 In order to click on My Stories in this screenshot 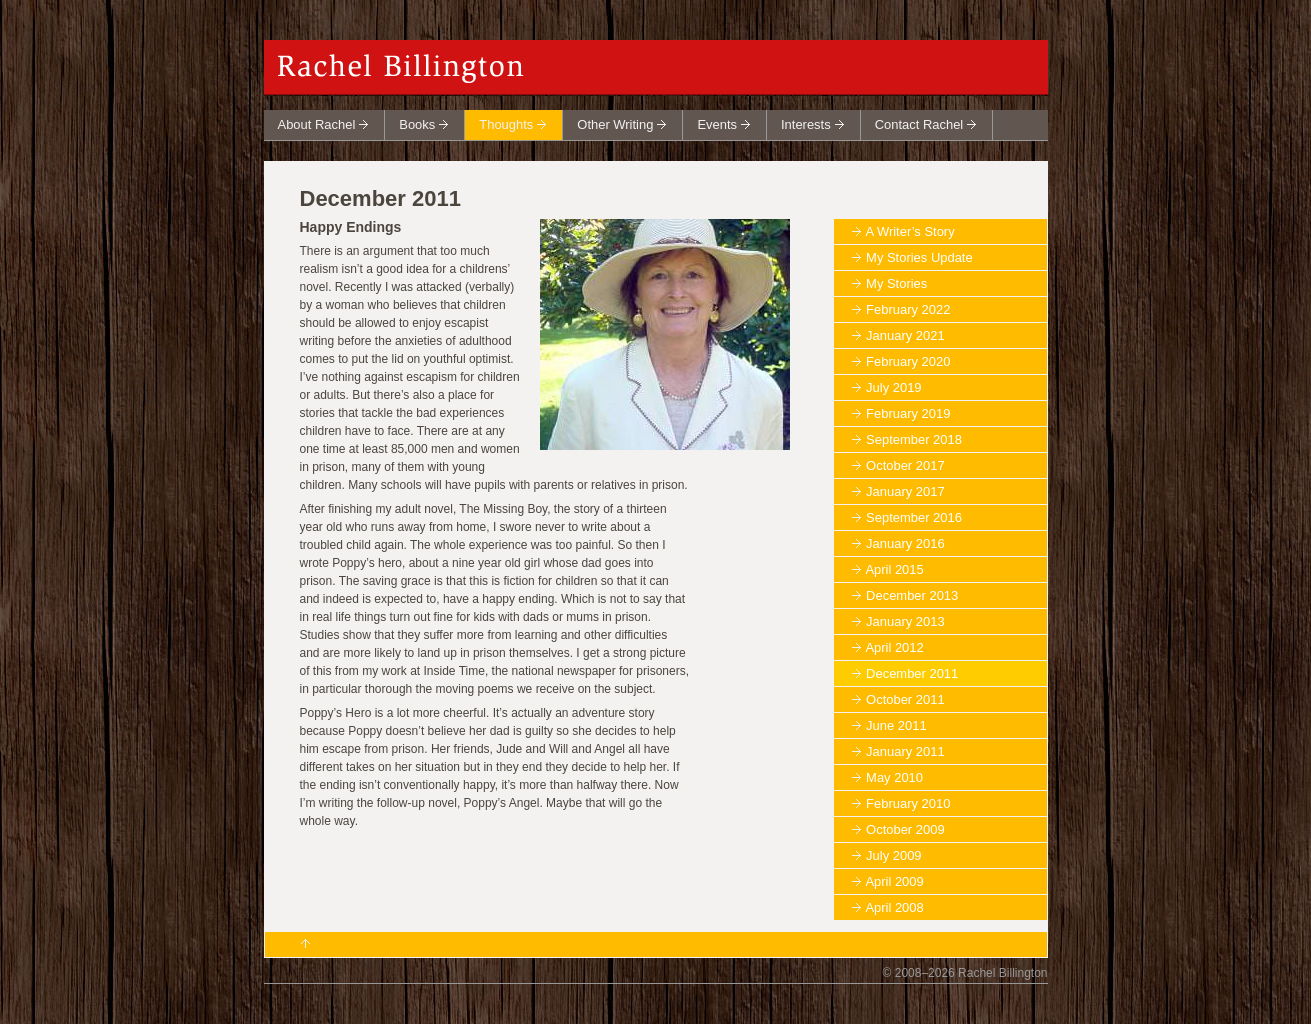, I will do `click(896, 283)`.